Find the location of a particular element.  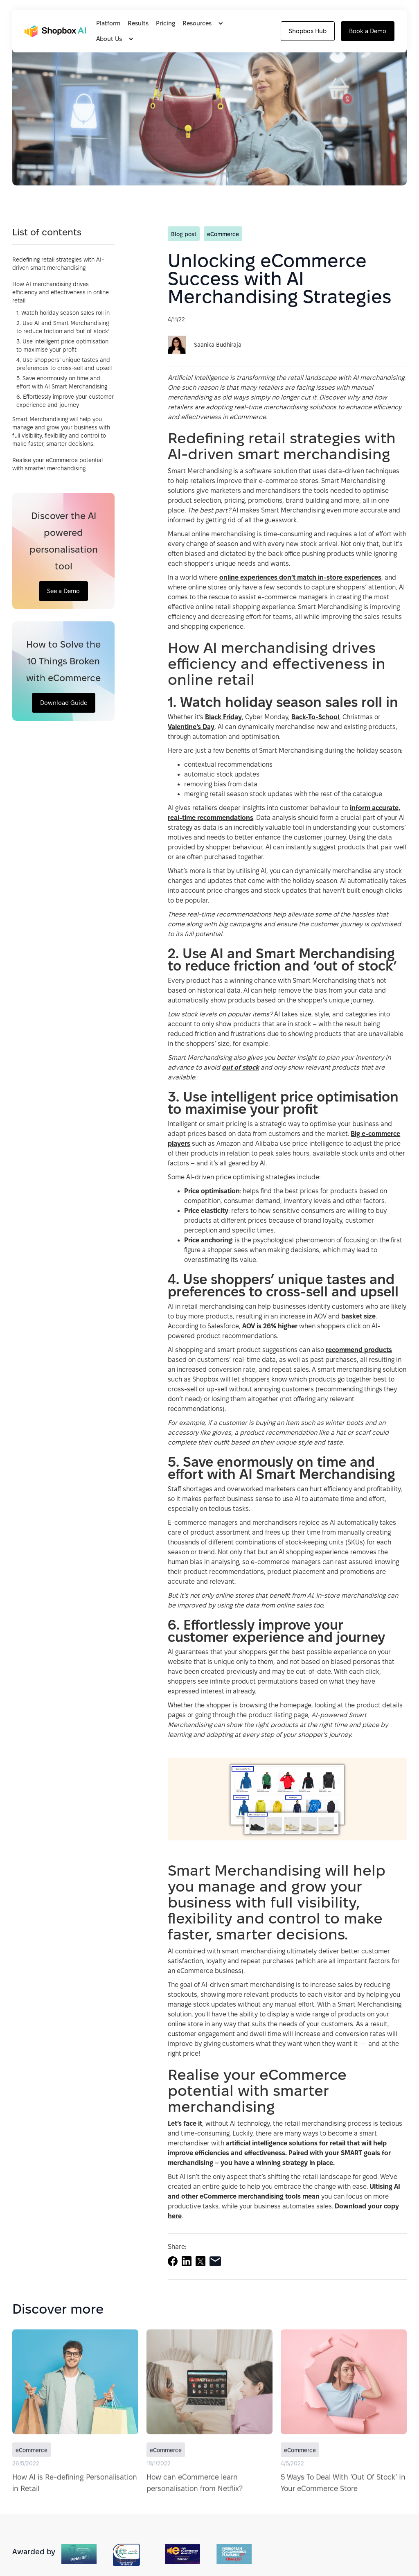

Valentine’s Day is located at coordinates (191, 726).